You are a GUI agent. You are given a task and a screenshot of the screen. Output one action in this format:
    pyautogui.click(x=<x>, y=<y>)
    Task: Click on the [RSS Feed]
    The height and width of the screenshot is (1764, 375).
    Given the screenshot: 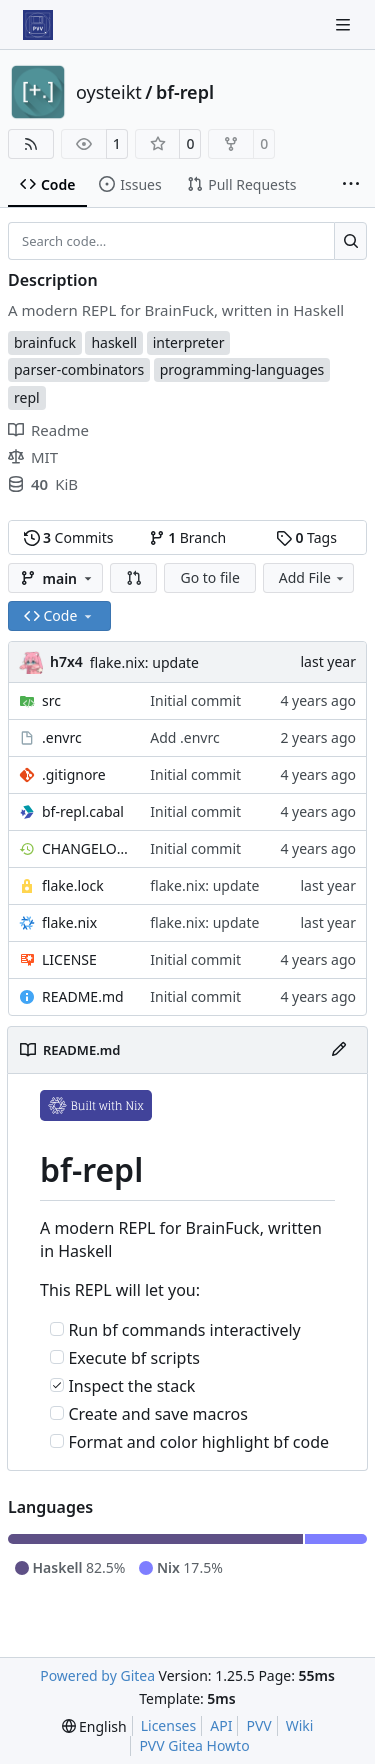 What is the action you would take?
    pyautogui.click(x=31, y=144)
    